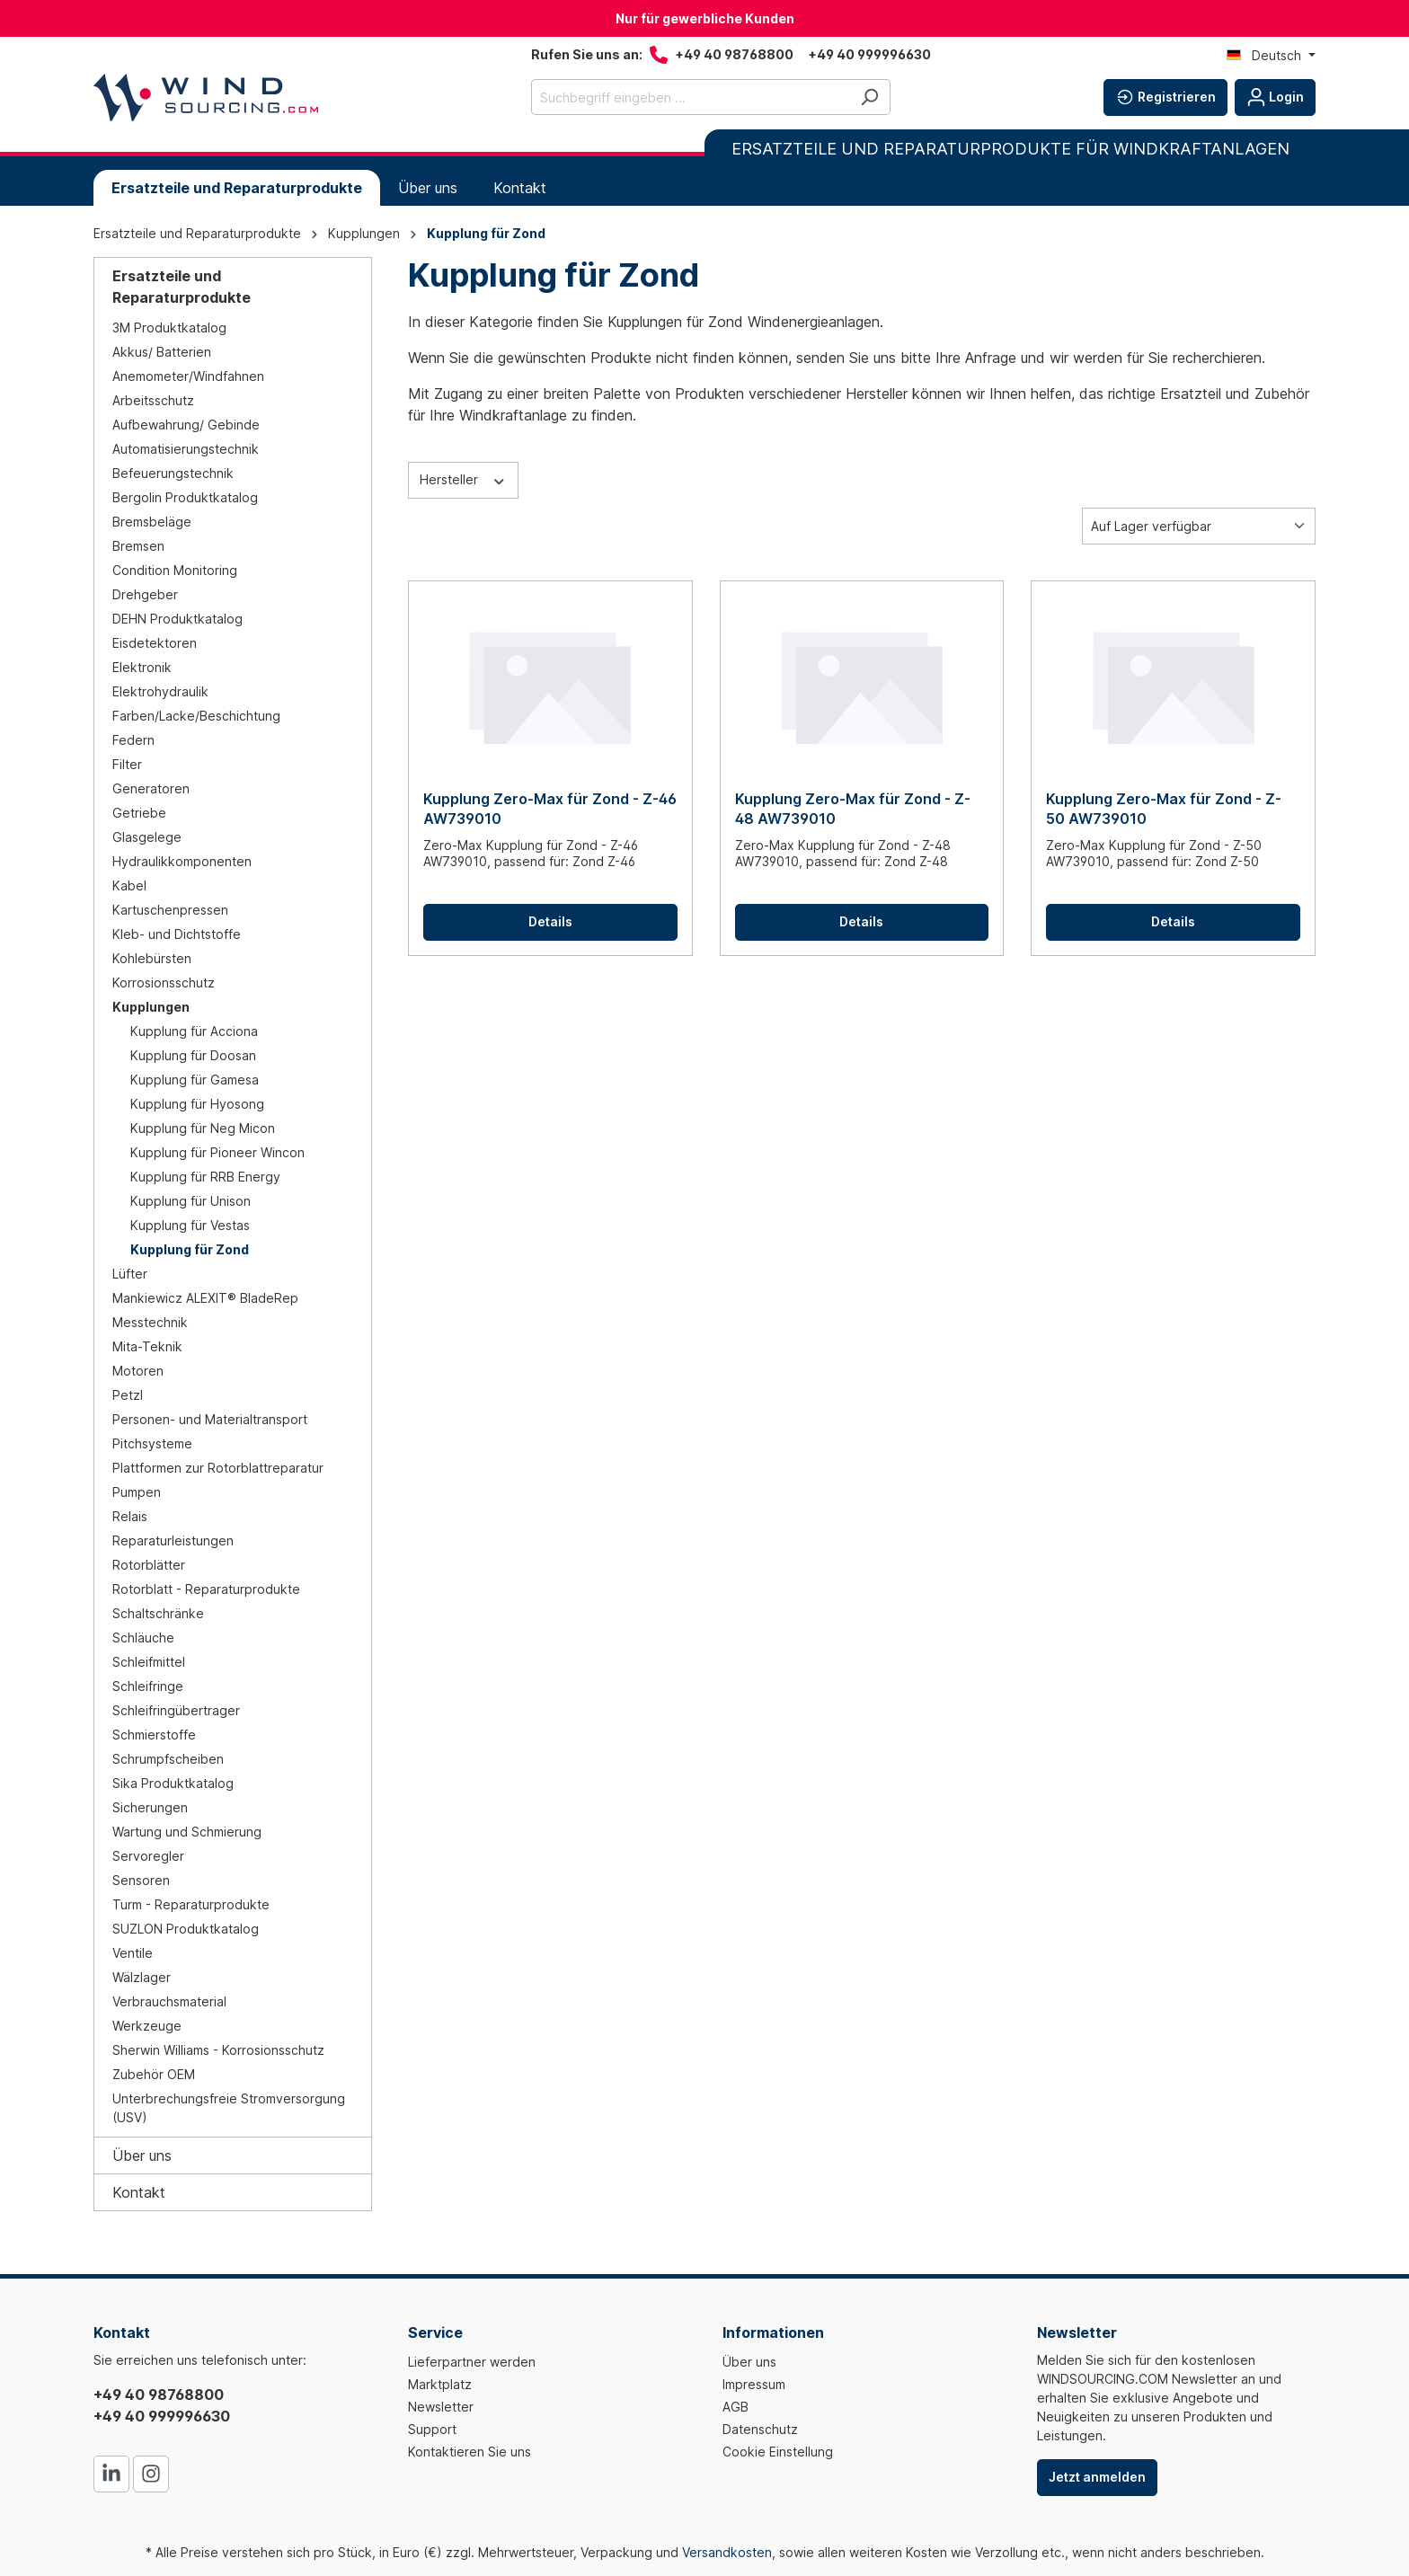 This screenshot has width=1409, height=2576. I want to click on Kupplungen, so click(151, 1006).